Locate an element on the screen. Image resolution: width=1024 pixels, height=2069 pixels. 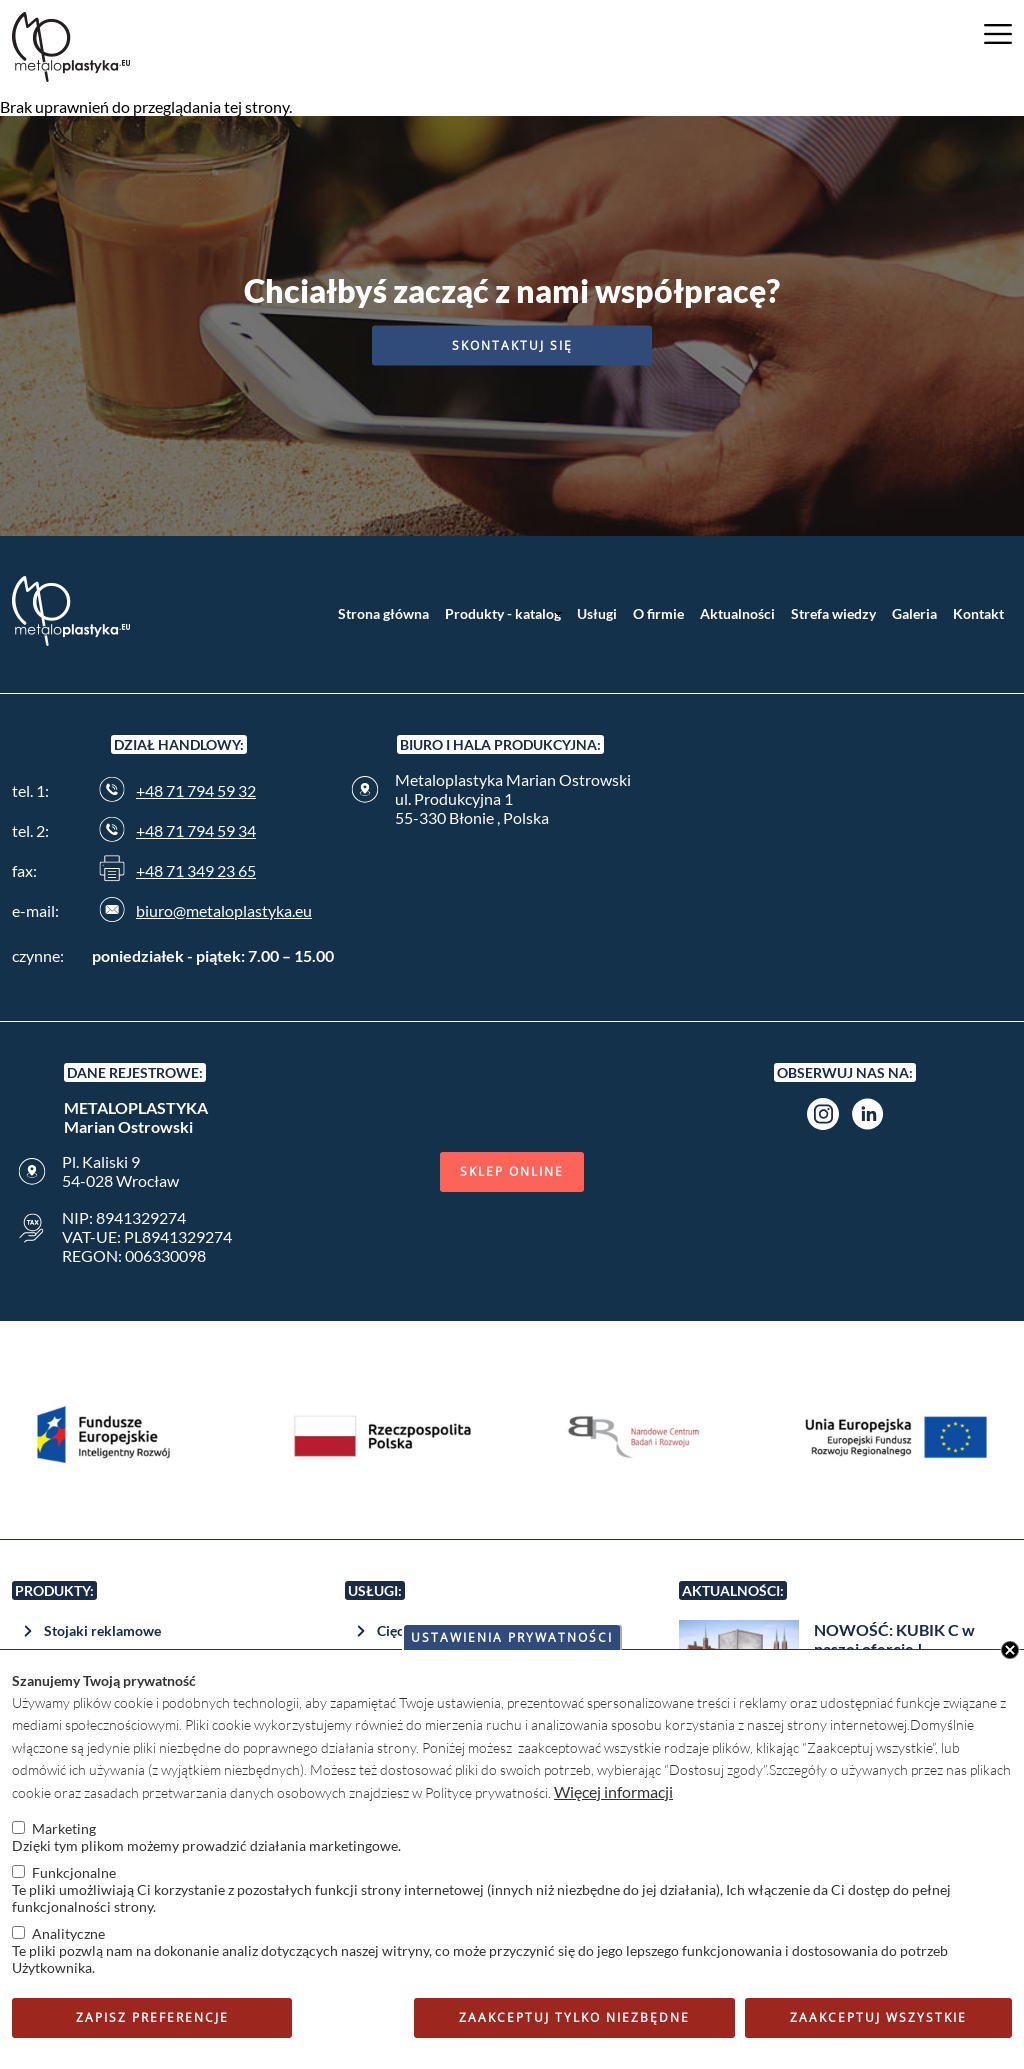
Zaakceptuj tylko niezbędne is located at coordinates (574, 2017).